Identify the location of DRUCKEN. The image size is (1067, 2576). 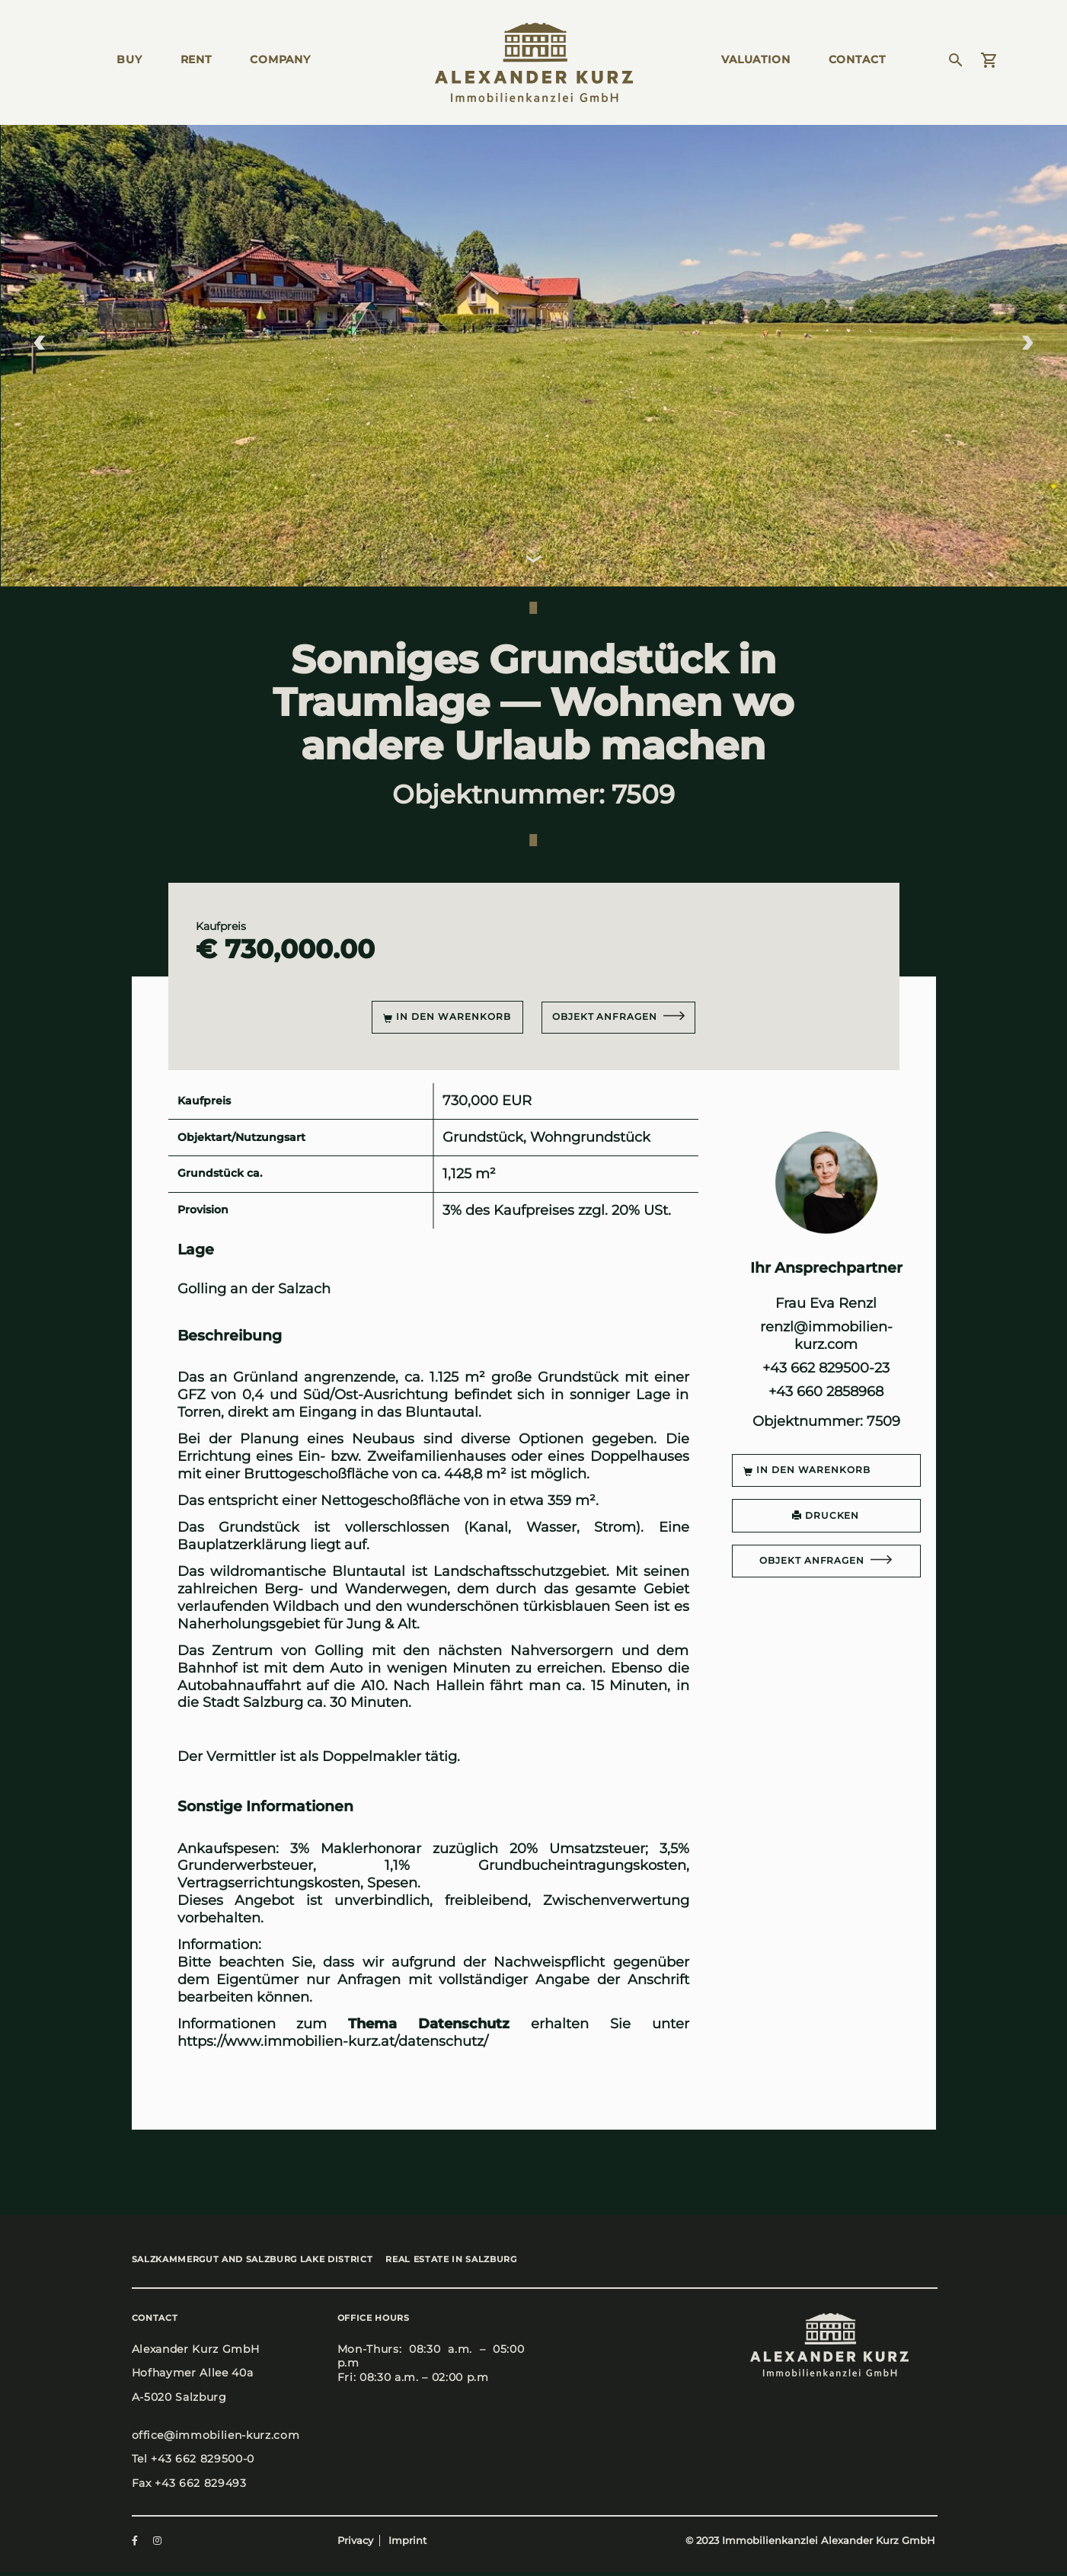
(826, 1515).